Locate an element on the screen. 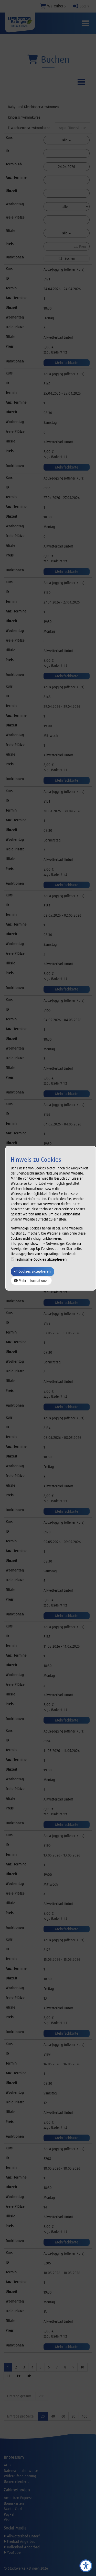 The height and width of the screenshot is (2576, 96). 8205 is located at coordinates (47, 2263).